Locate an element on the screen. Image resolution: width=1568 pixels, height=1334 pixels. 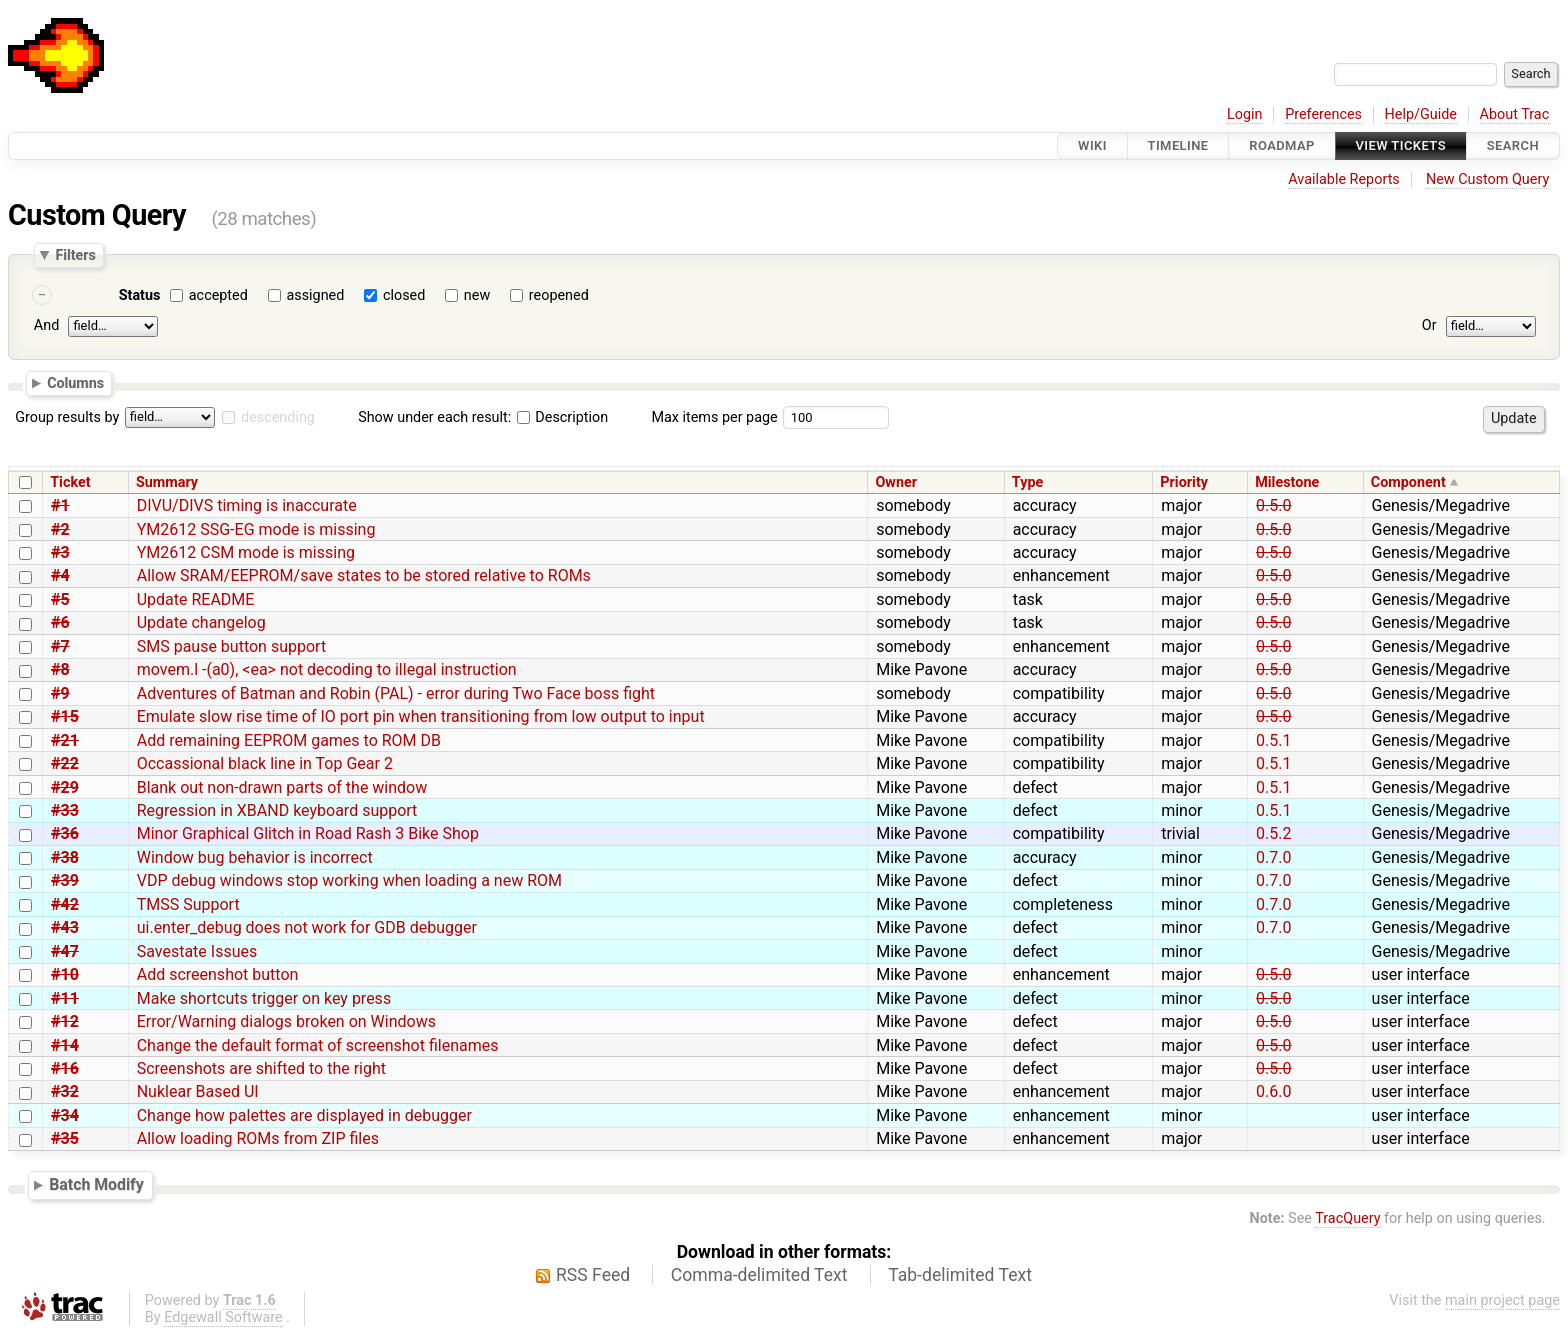
#8 is located at coordinates (60, 669).